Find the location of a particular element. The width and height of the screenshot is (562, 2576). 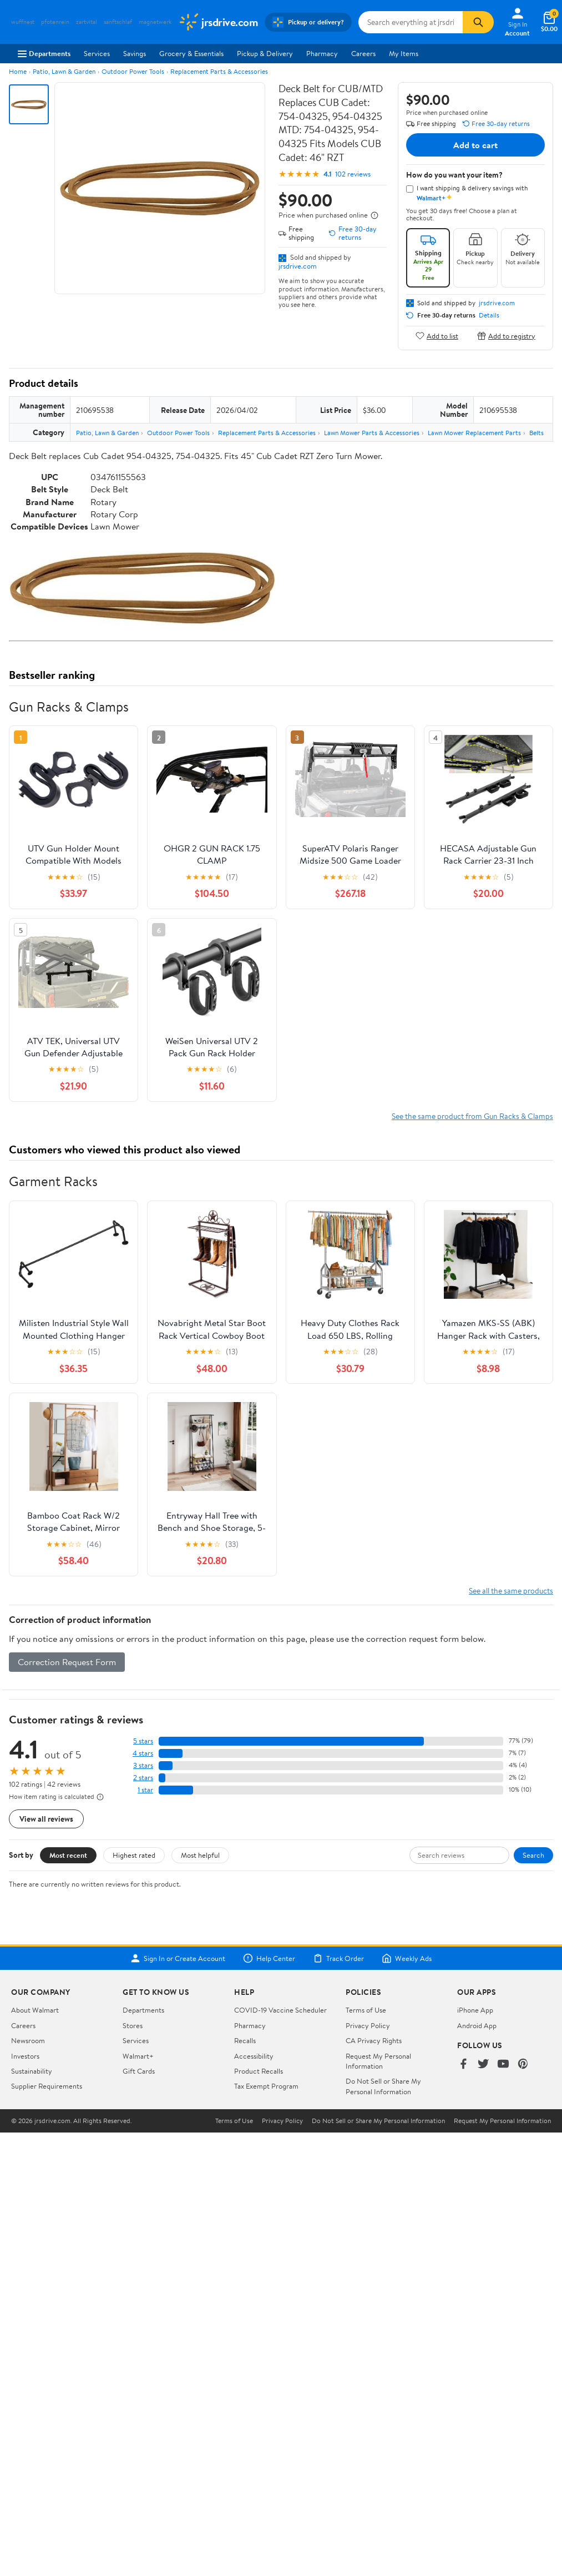

wuffnest is located at coordinates (22, 22).